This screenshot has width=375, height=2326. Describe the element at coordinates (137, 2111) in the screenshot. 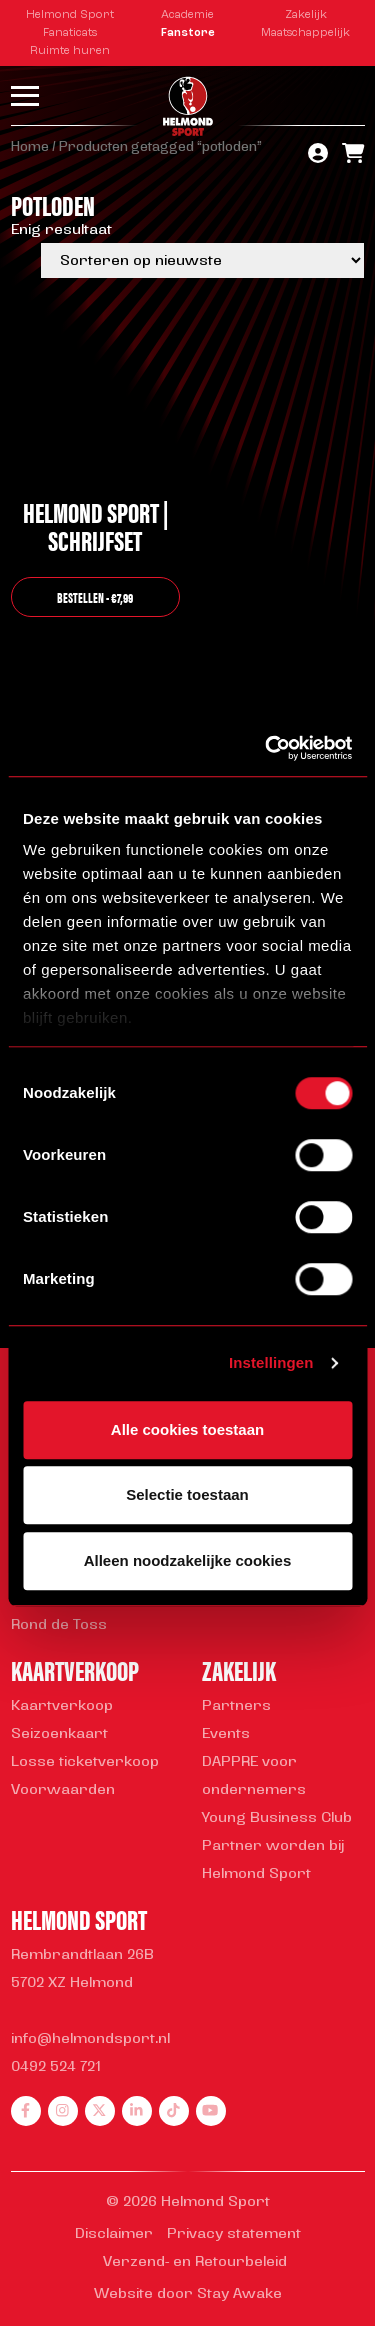

I see `[linkedin]` at that location.